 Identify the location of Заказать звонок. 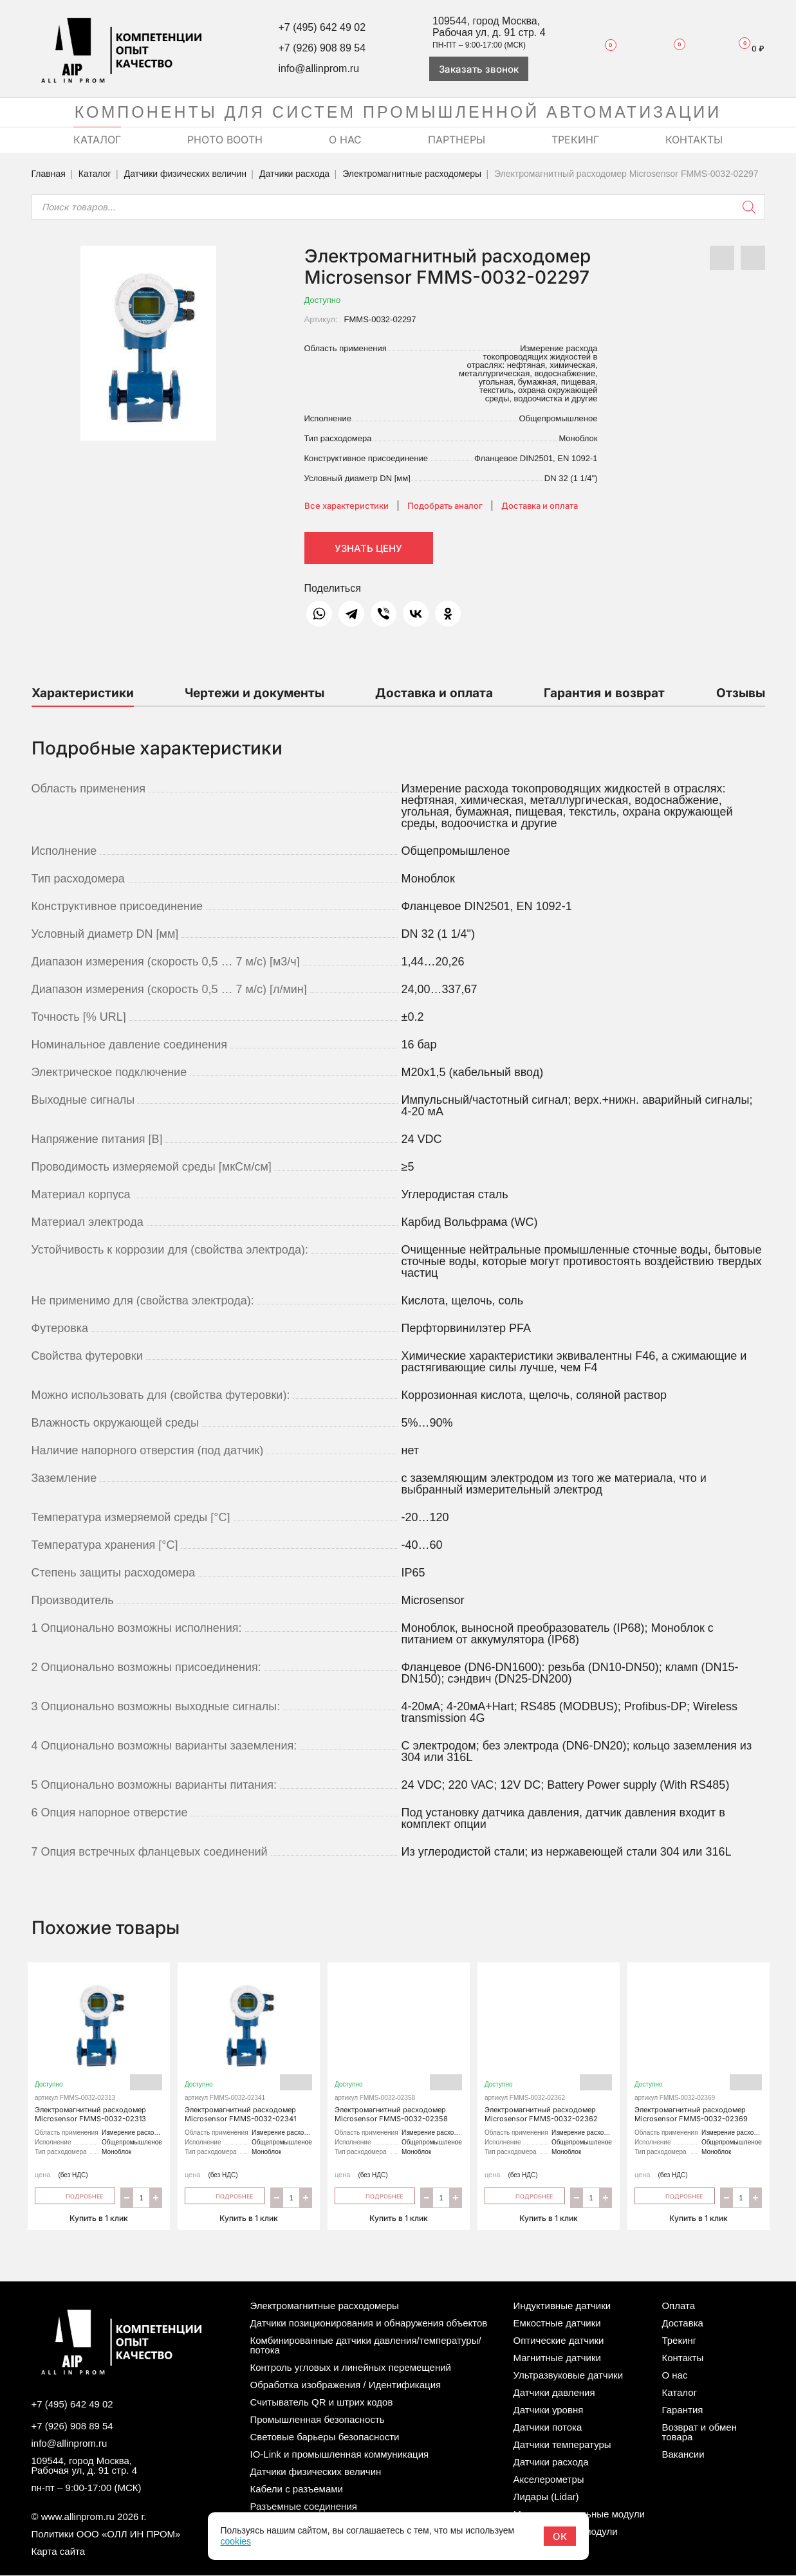
(479, 69).